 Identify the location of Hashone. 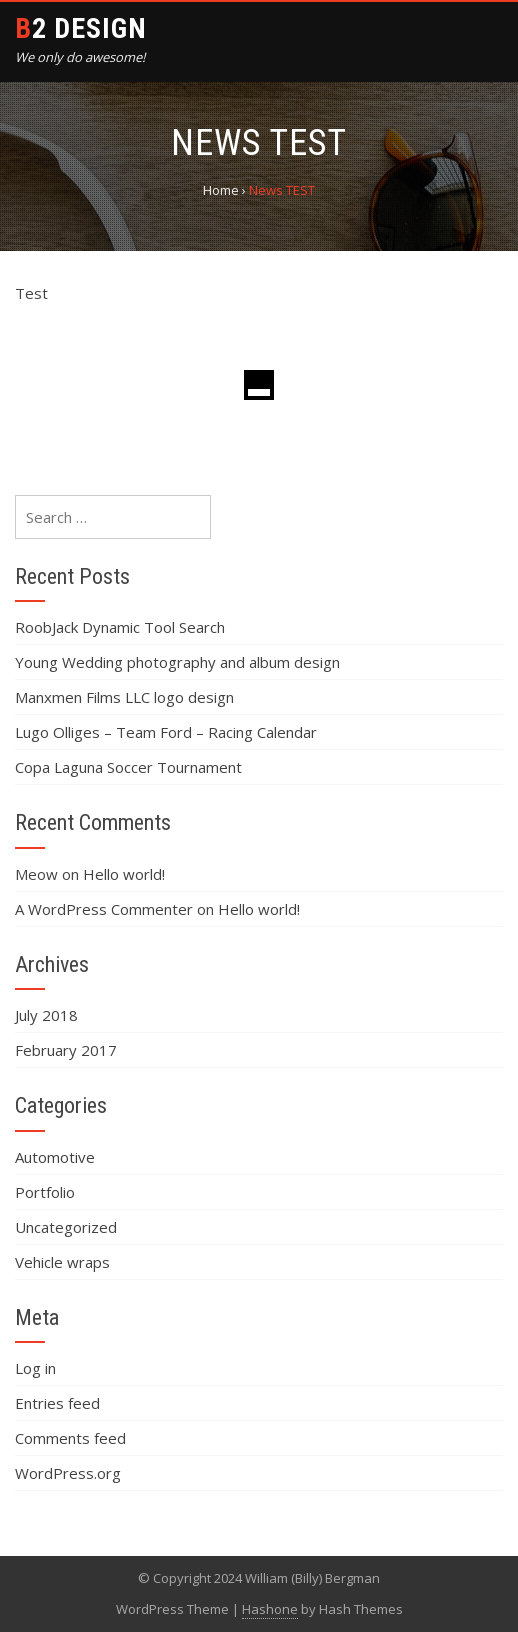
(270, 1609).